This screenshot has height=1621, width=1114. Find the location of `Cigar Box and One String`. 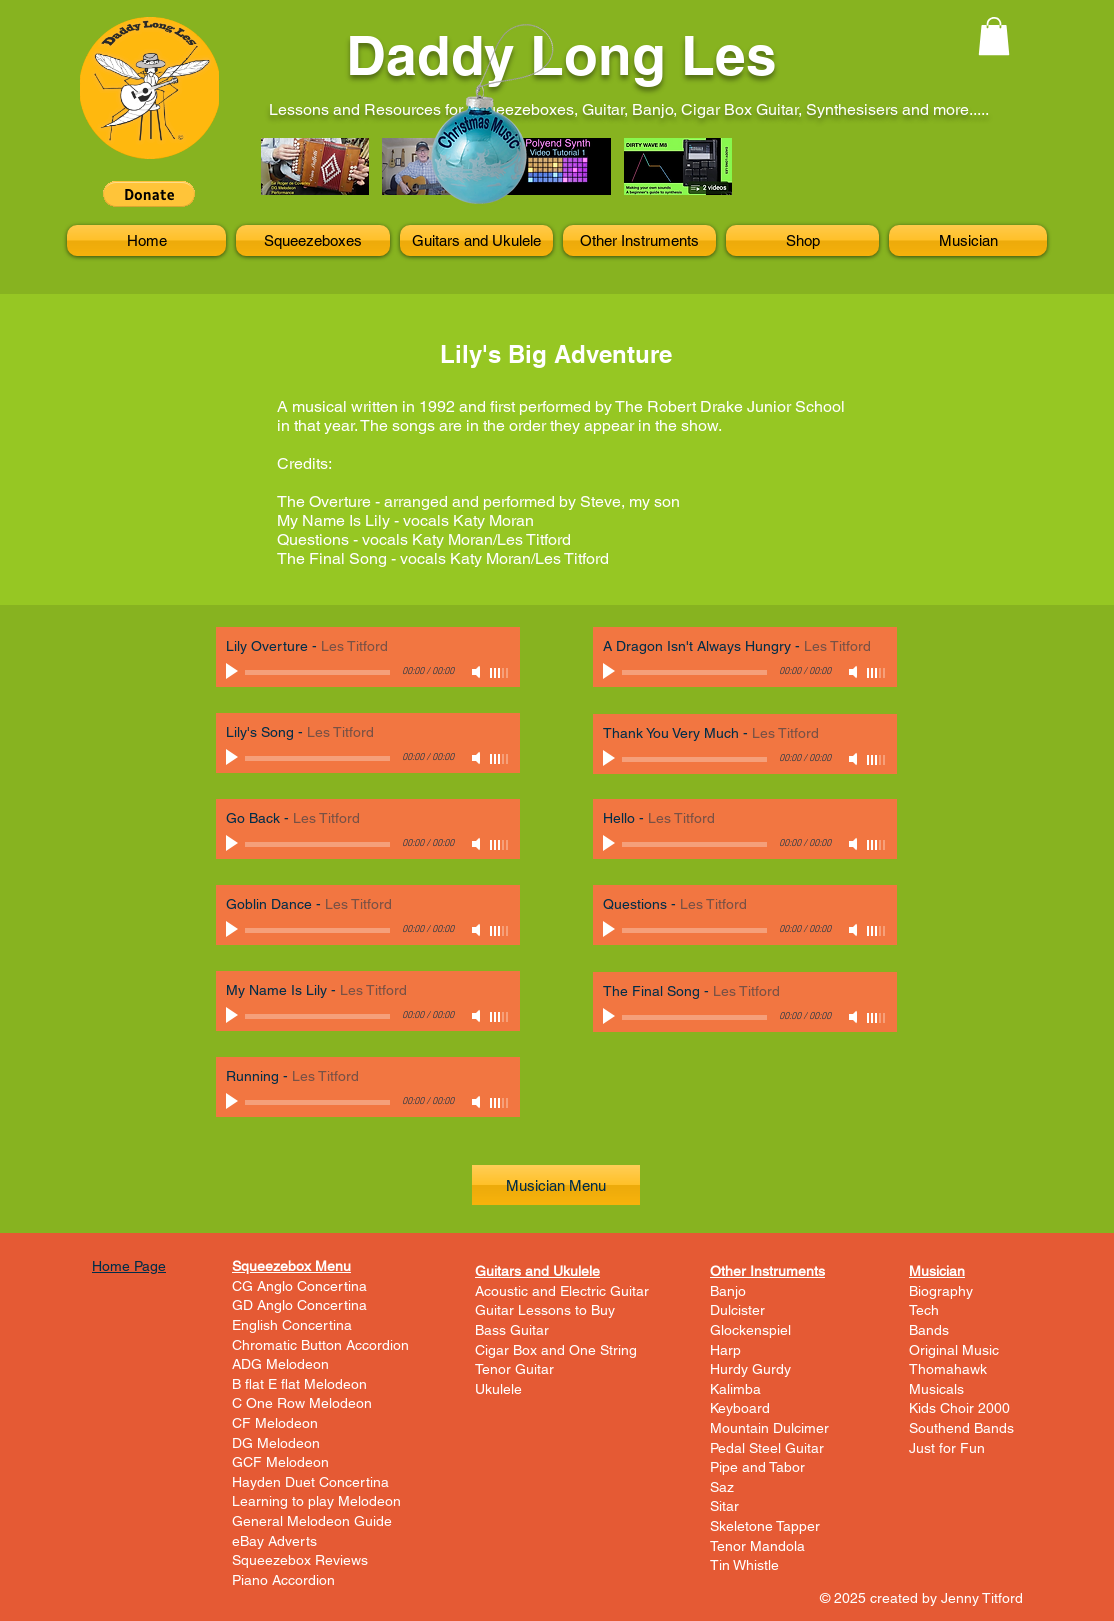

Cigar Box and One String is located at coordinates (556, 1350).